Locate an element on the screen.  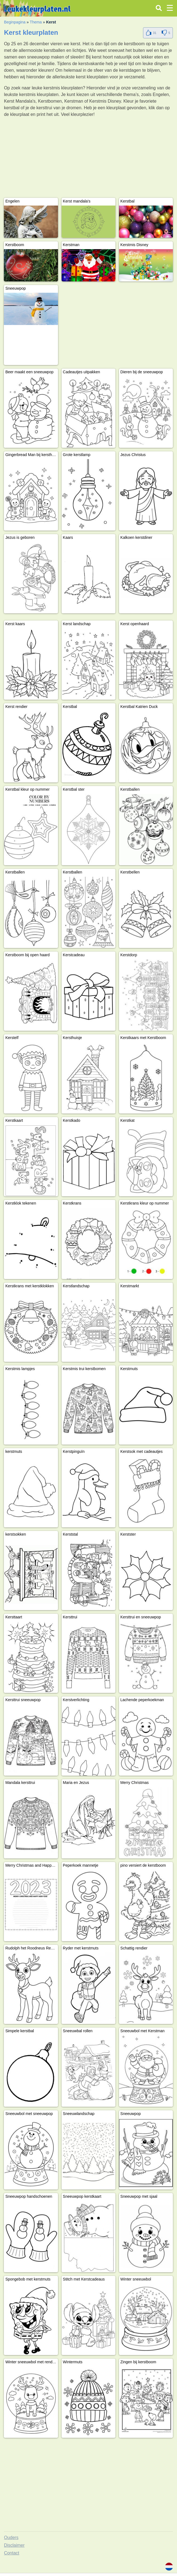
Ouders is located at coordinates (11, 2537).